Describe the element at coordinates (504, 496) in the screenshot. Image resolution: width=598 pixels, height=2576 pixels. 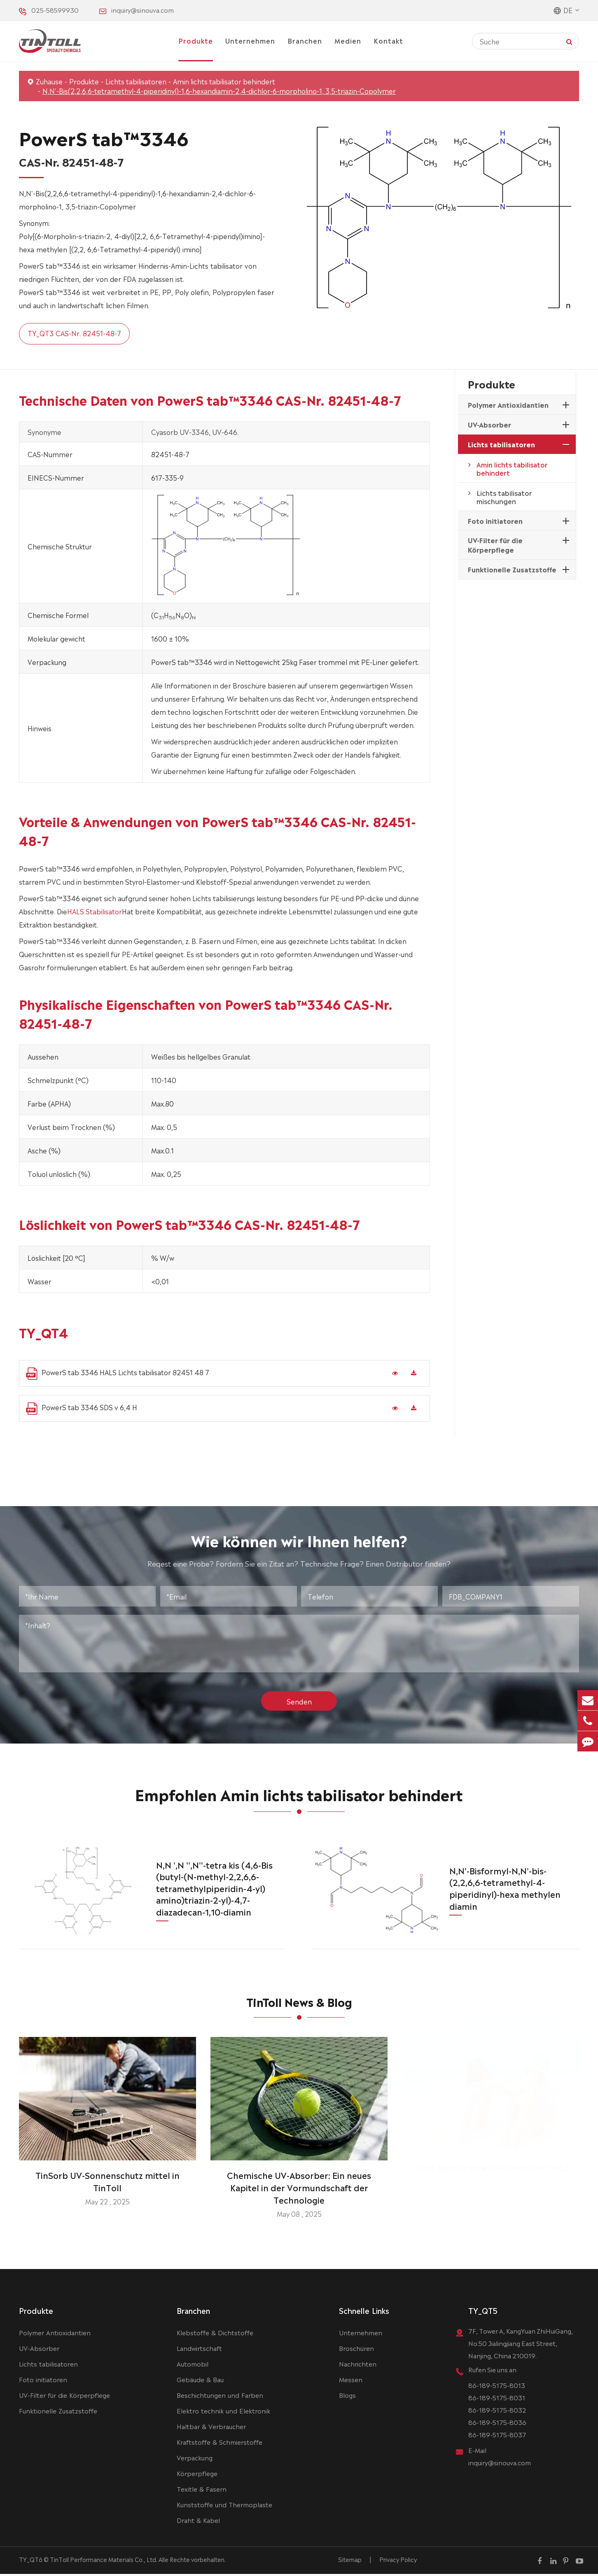
I see `Lichts tabilisator mischungen` at that location.